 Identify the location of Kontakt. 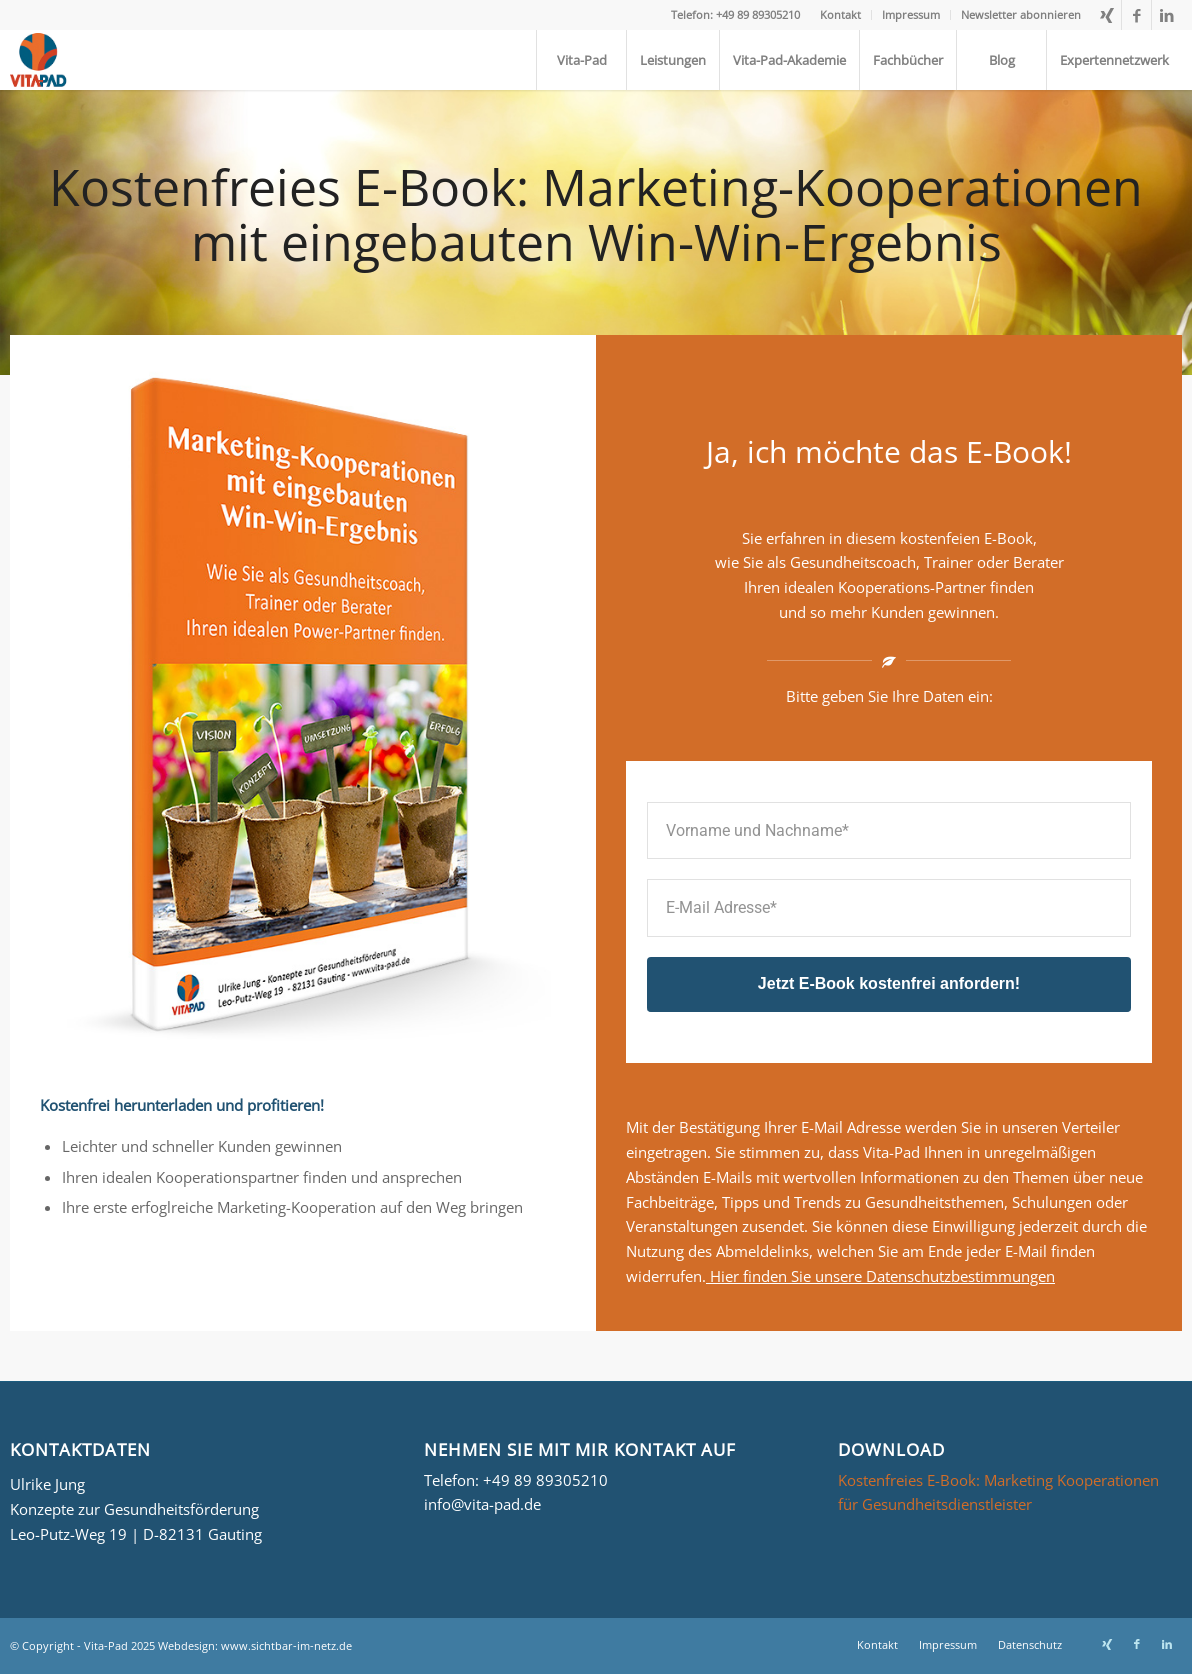
(840, 14).